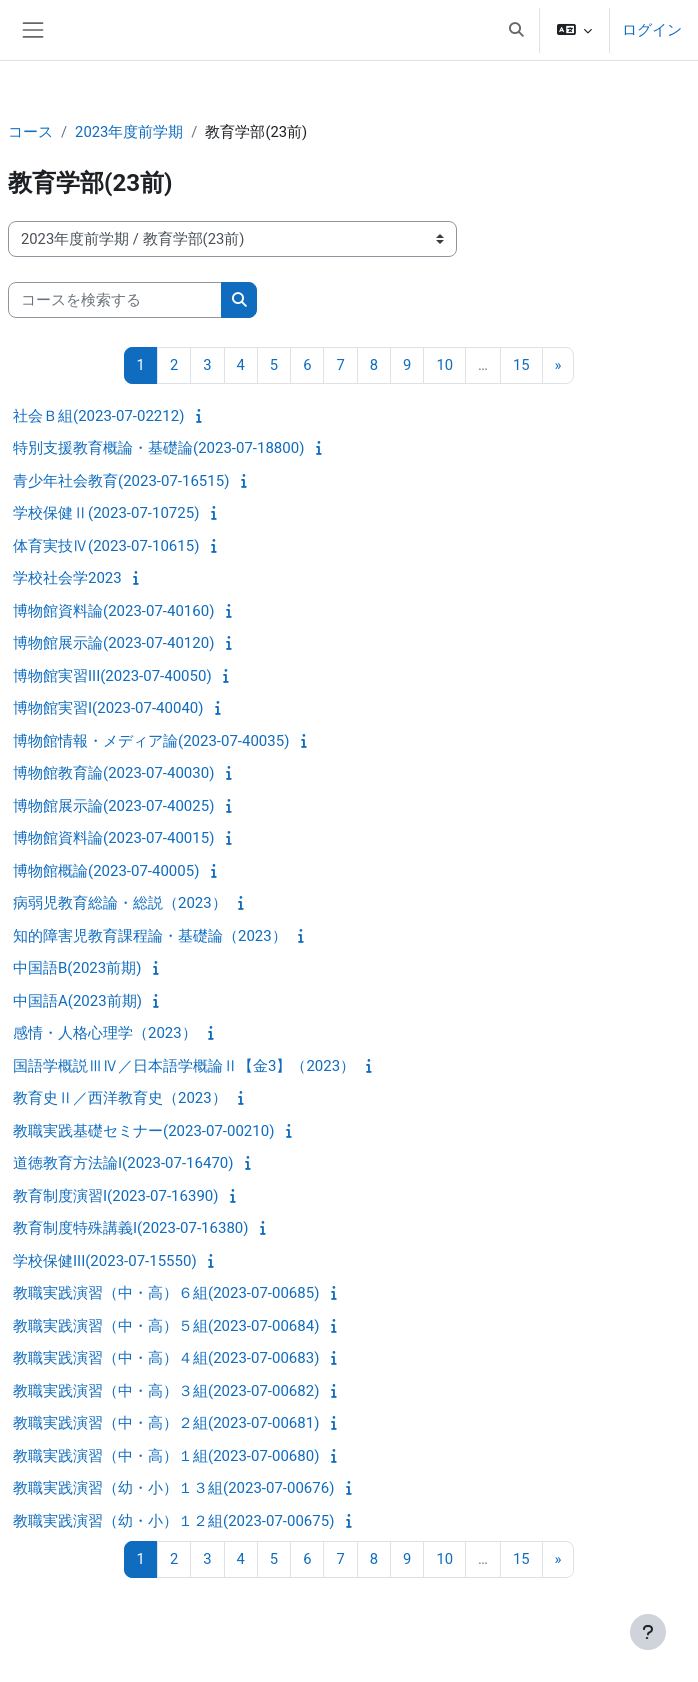 The image size is (698, 1682). Describe the element at coordinates (77, 968) in the screenshot. I see `中国語B(2023前期)` at that location.